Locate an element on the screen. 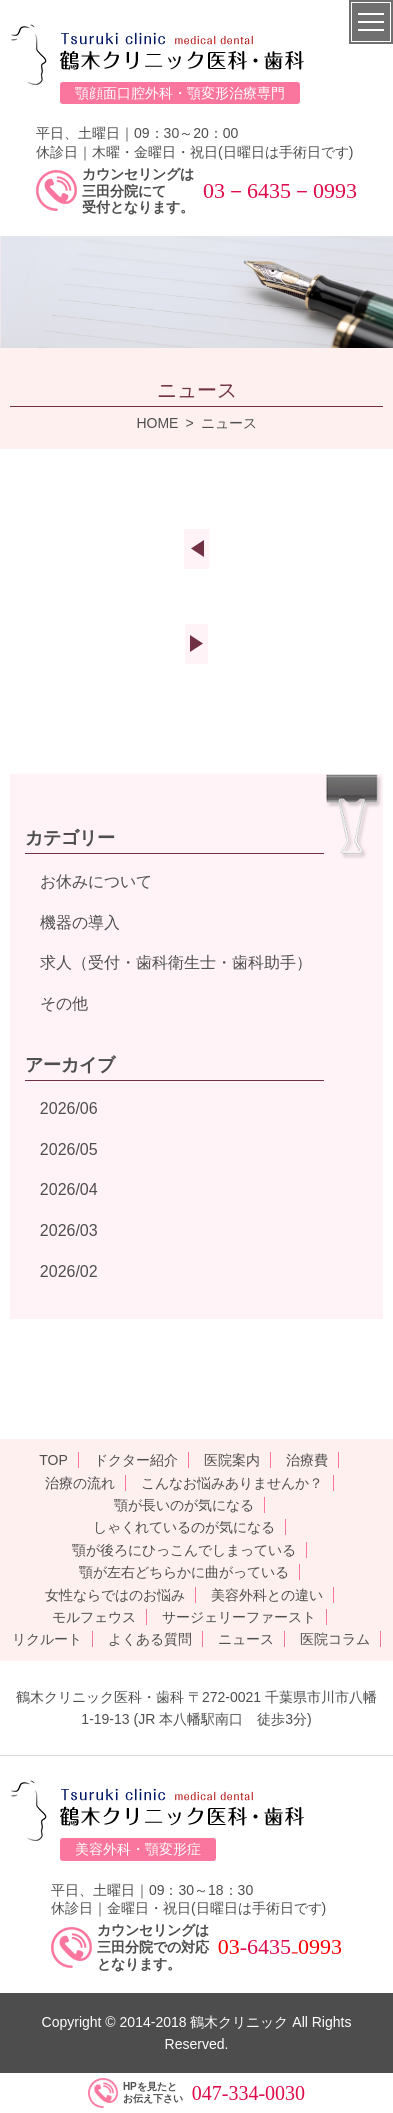 The width and height of the screenshot is (393, 2113). お休みについて is located at coordinates (96, 881).